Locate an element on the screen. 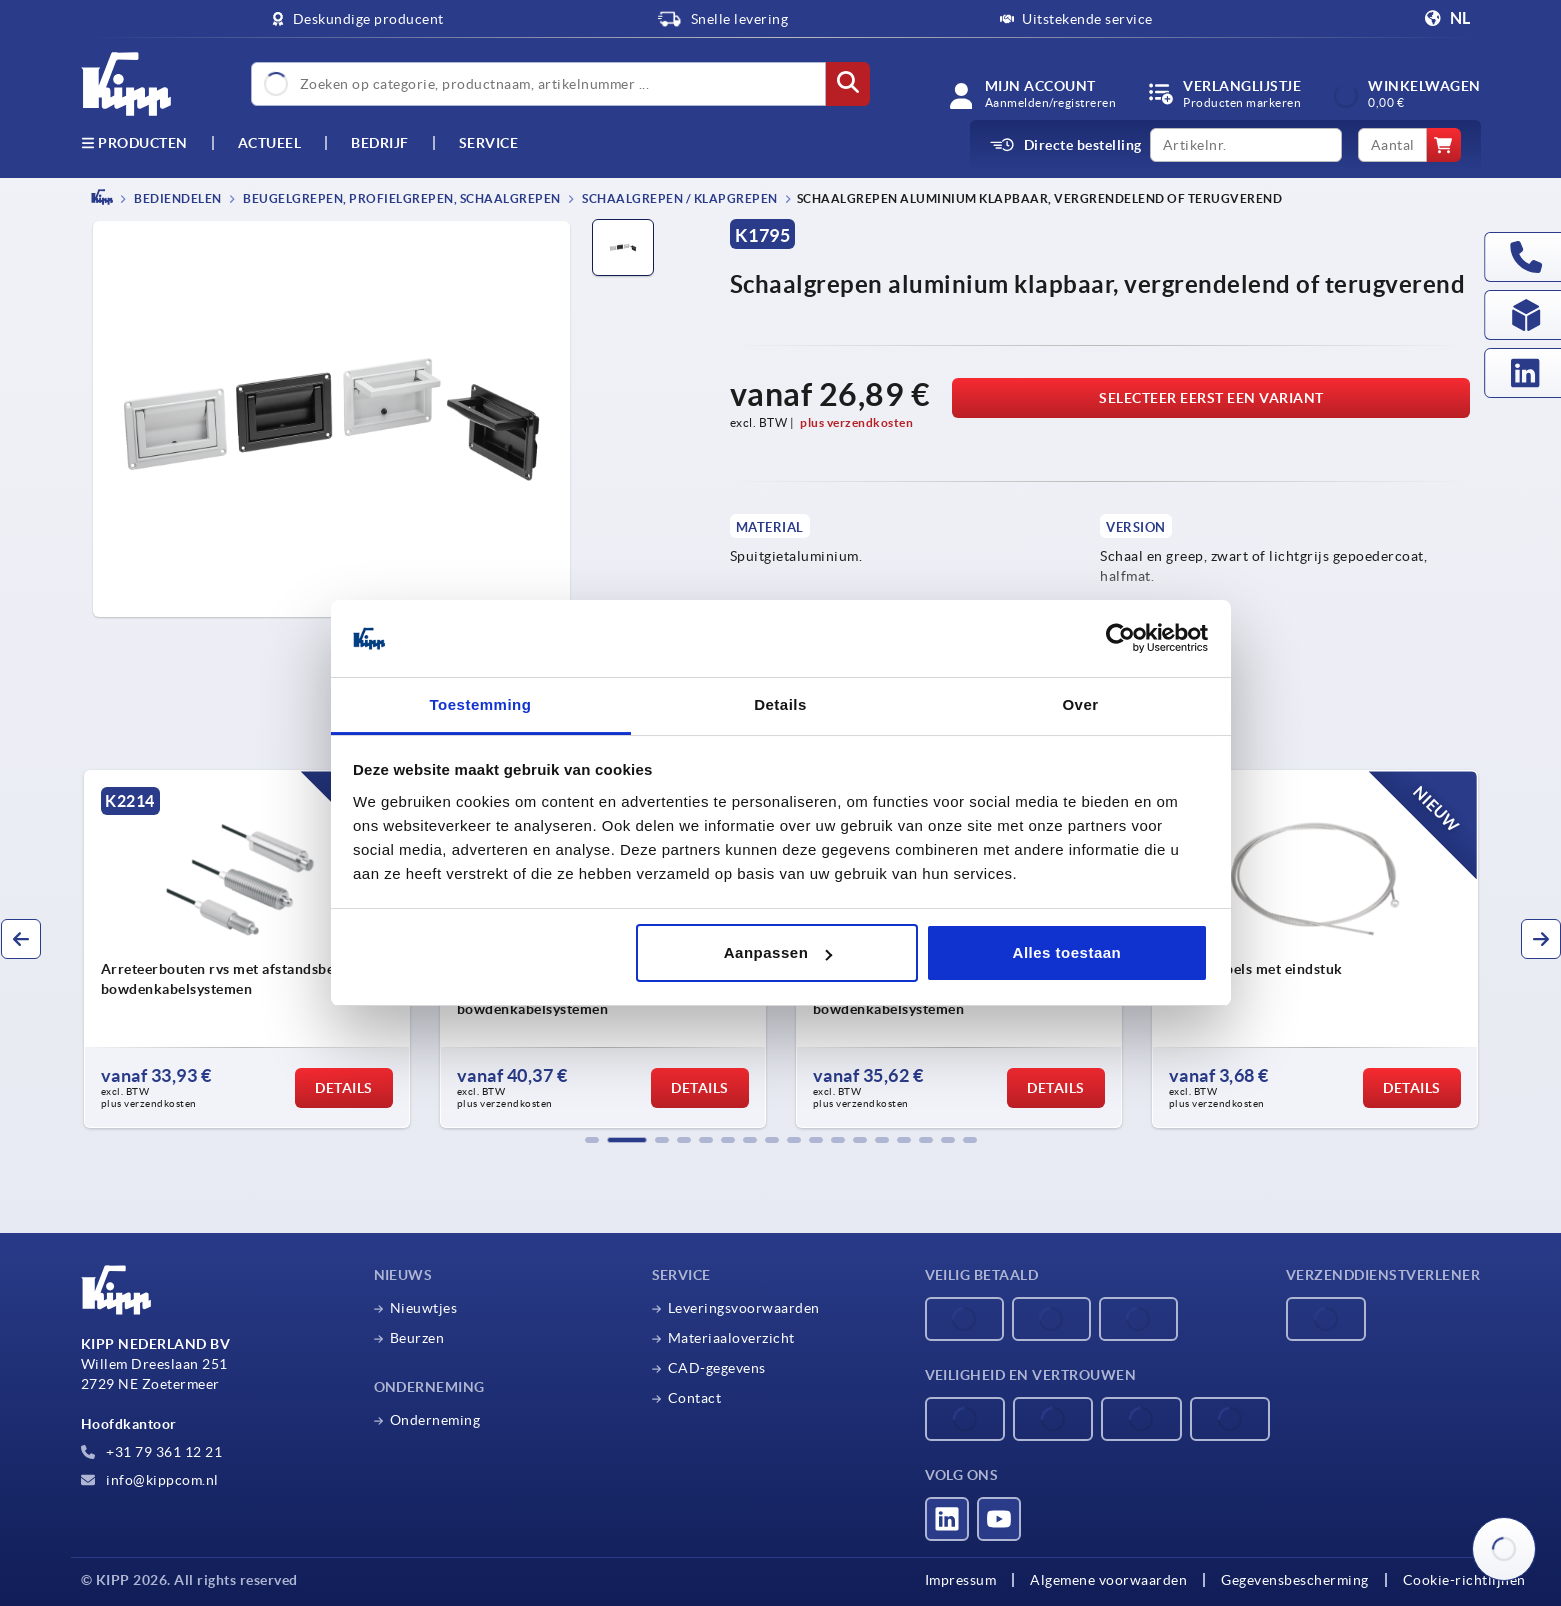  Toestemming [tab] is located at coordinates (481, 704).